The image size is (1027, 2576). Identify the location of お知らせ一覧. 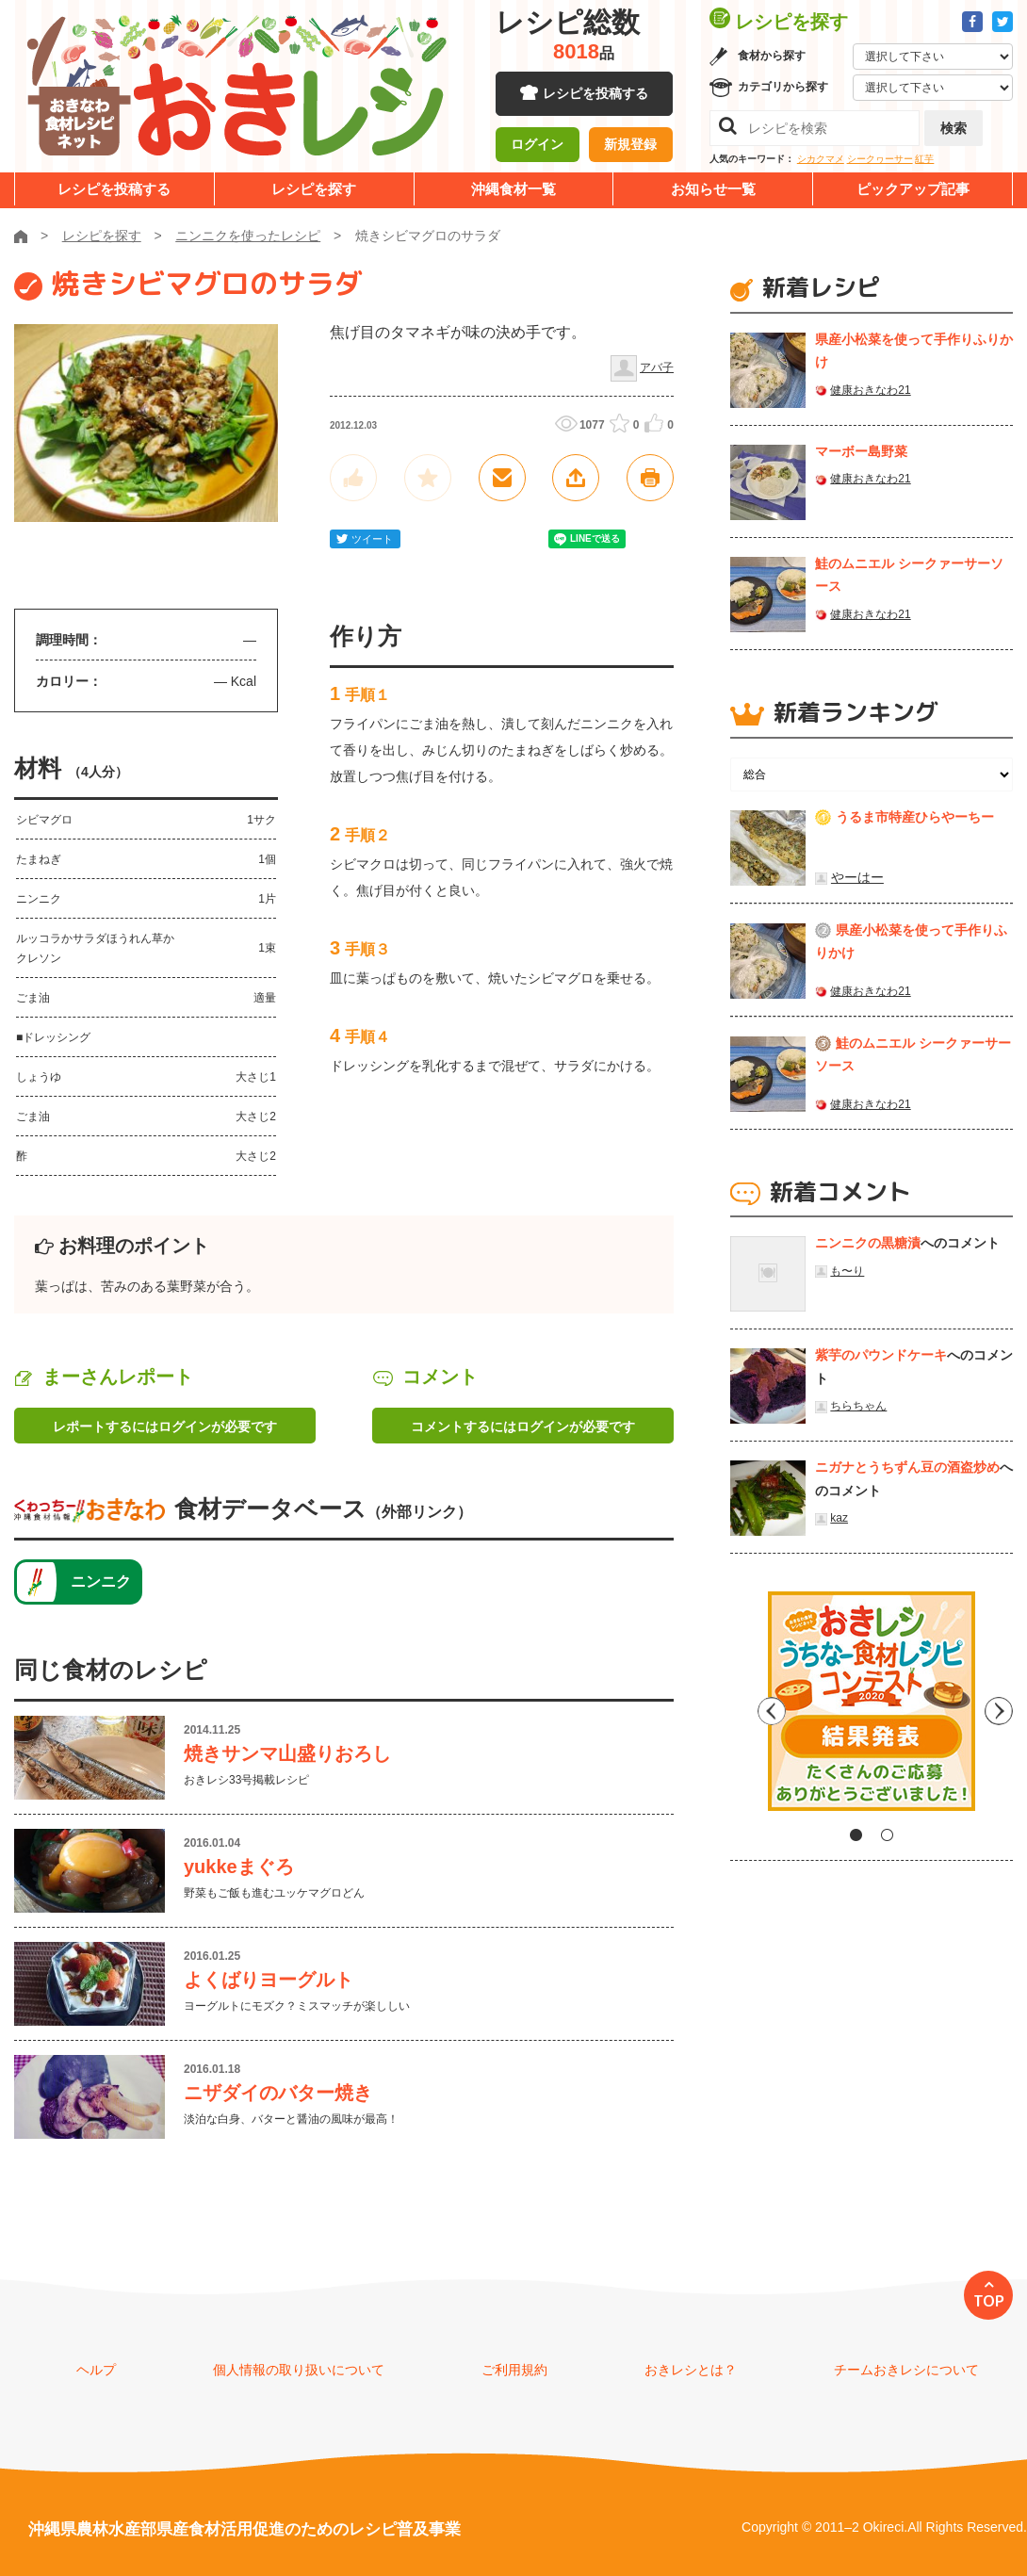
(713, 189).